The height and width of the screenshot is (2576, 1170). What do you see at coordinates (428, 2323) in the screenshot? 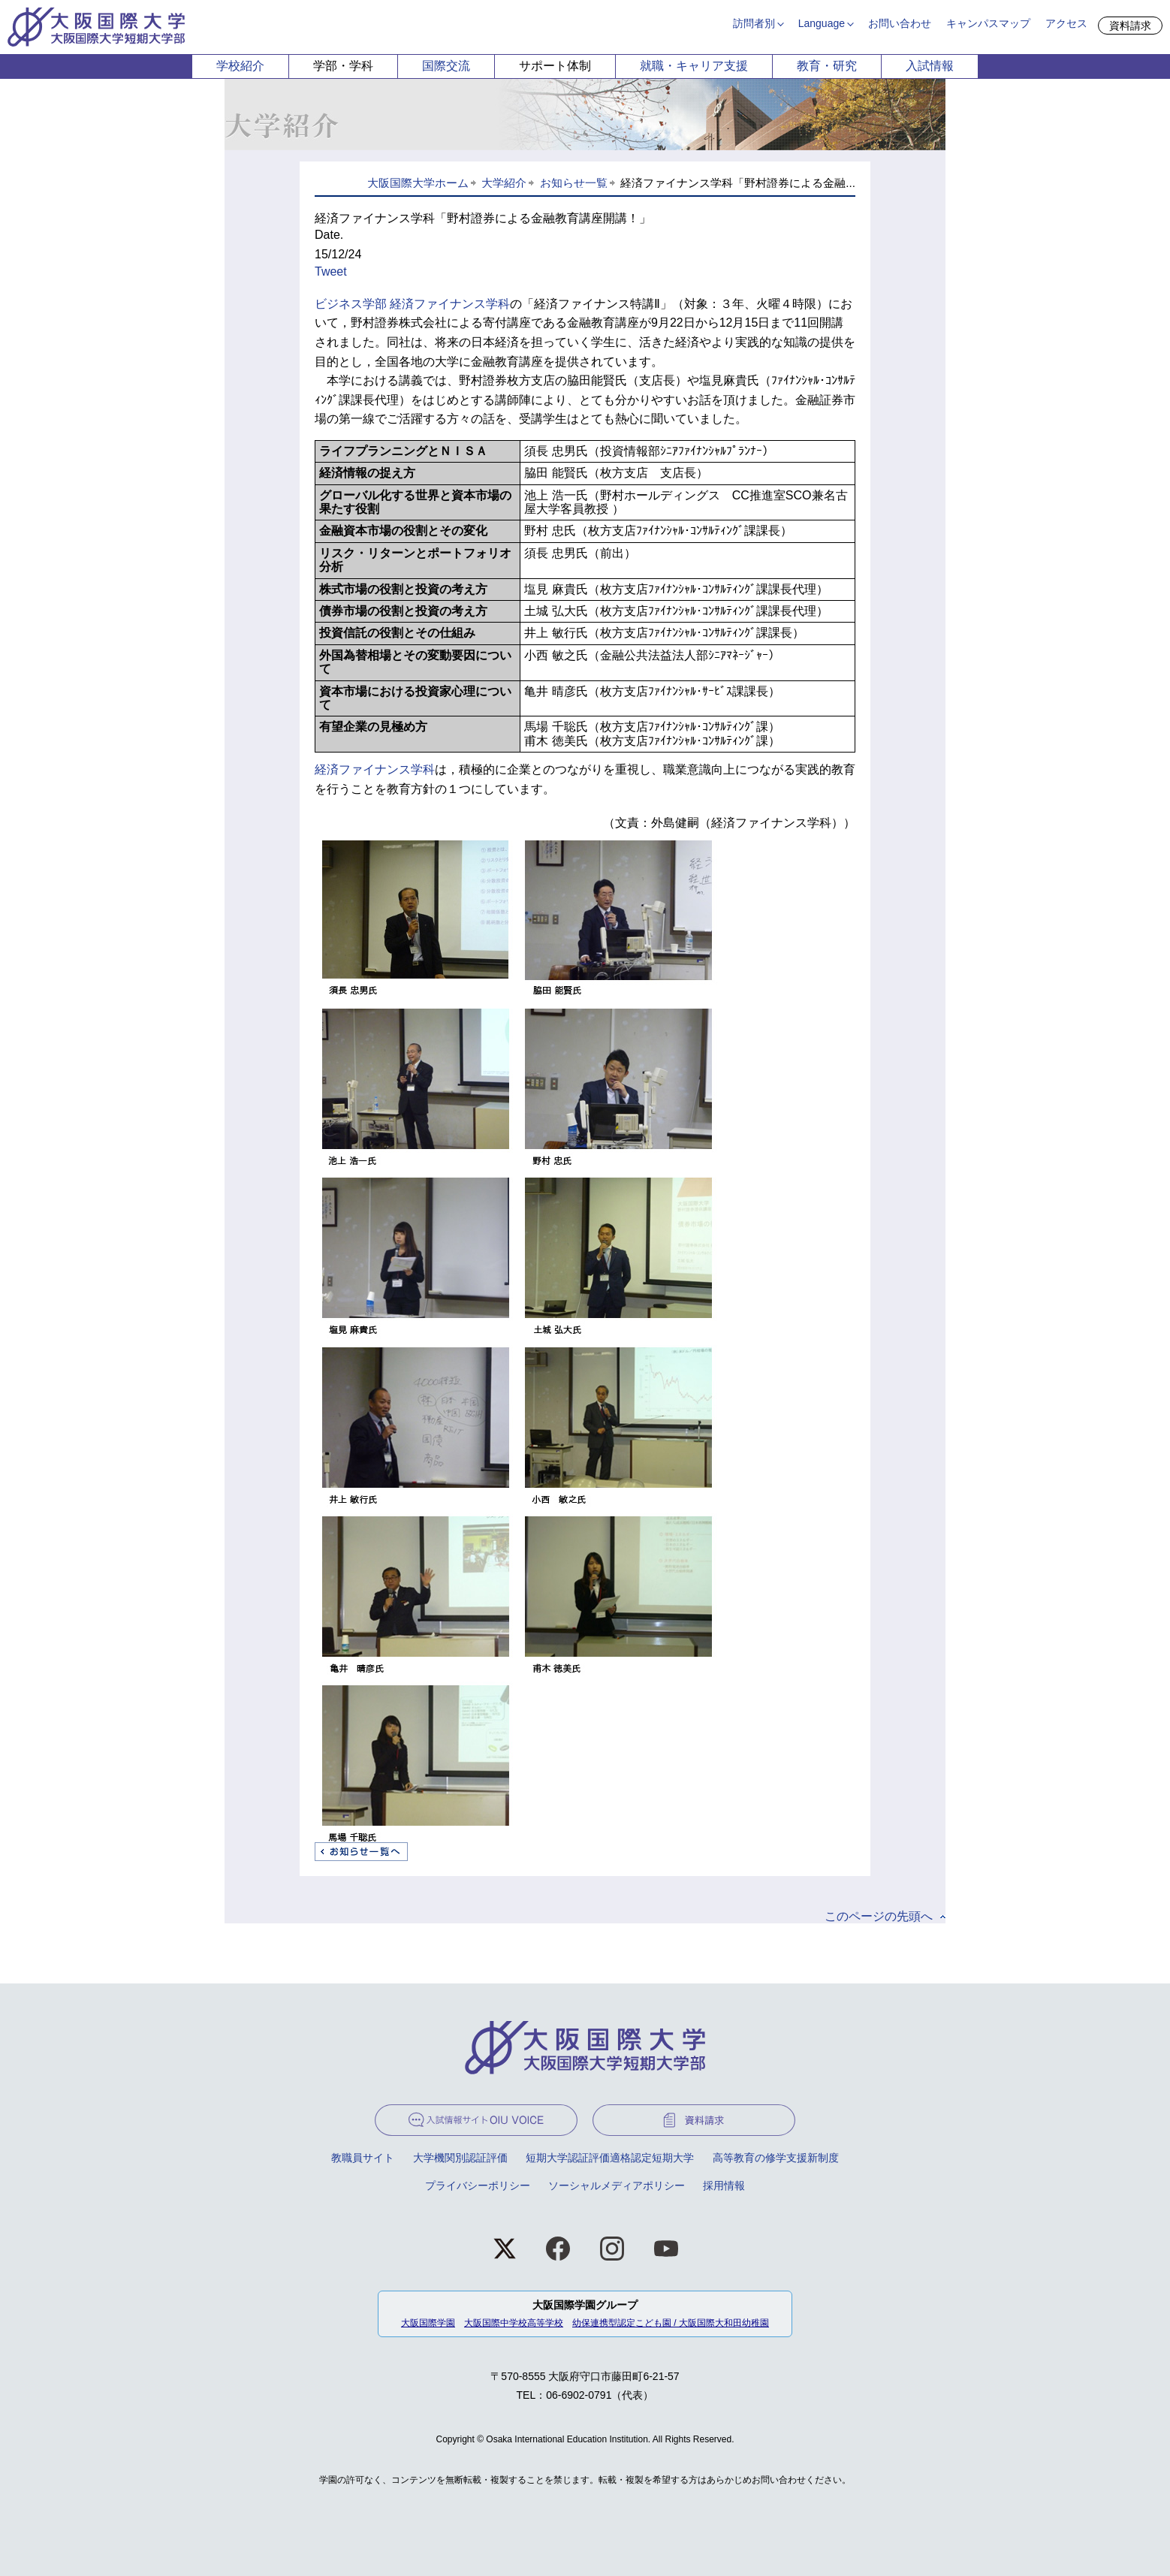
I see `大阪国際学園` at bounding box center [428, 2323].